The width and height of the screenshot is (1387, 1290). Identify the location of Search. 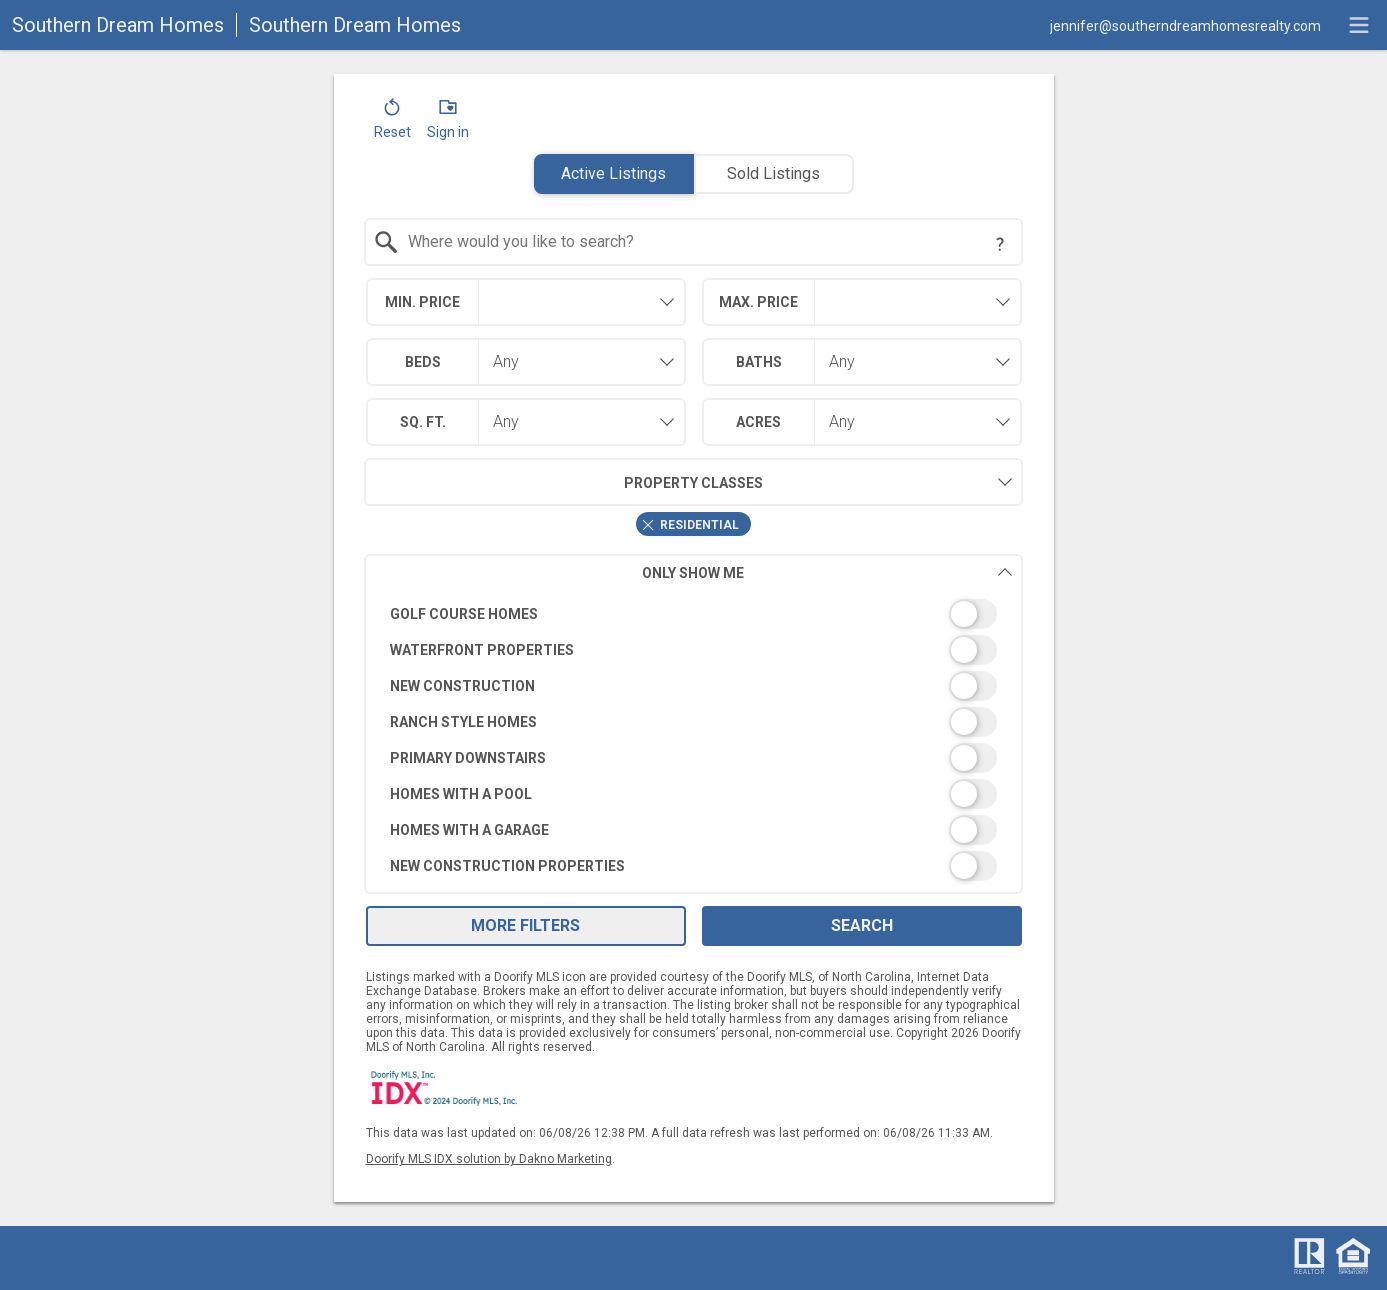
(862, 925).